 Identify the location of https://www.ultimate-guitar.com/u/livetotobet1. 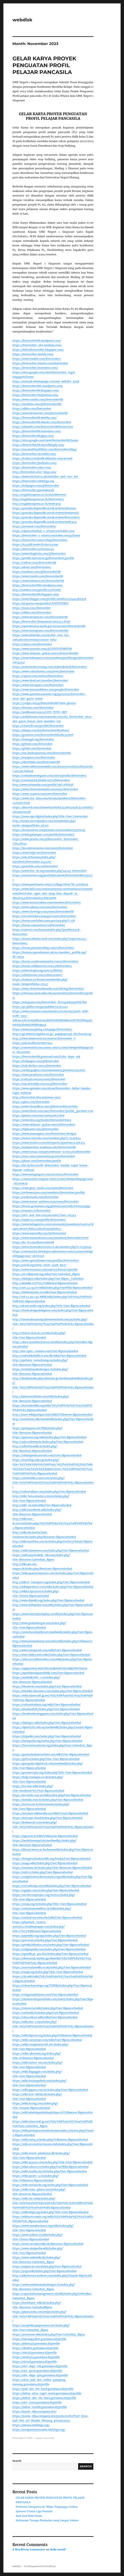
(43, 1124).